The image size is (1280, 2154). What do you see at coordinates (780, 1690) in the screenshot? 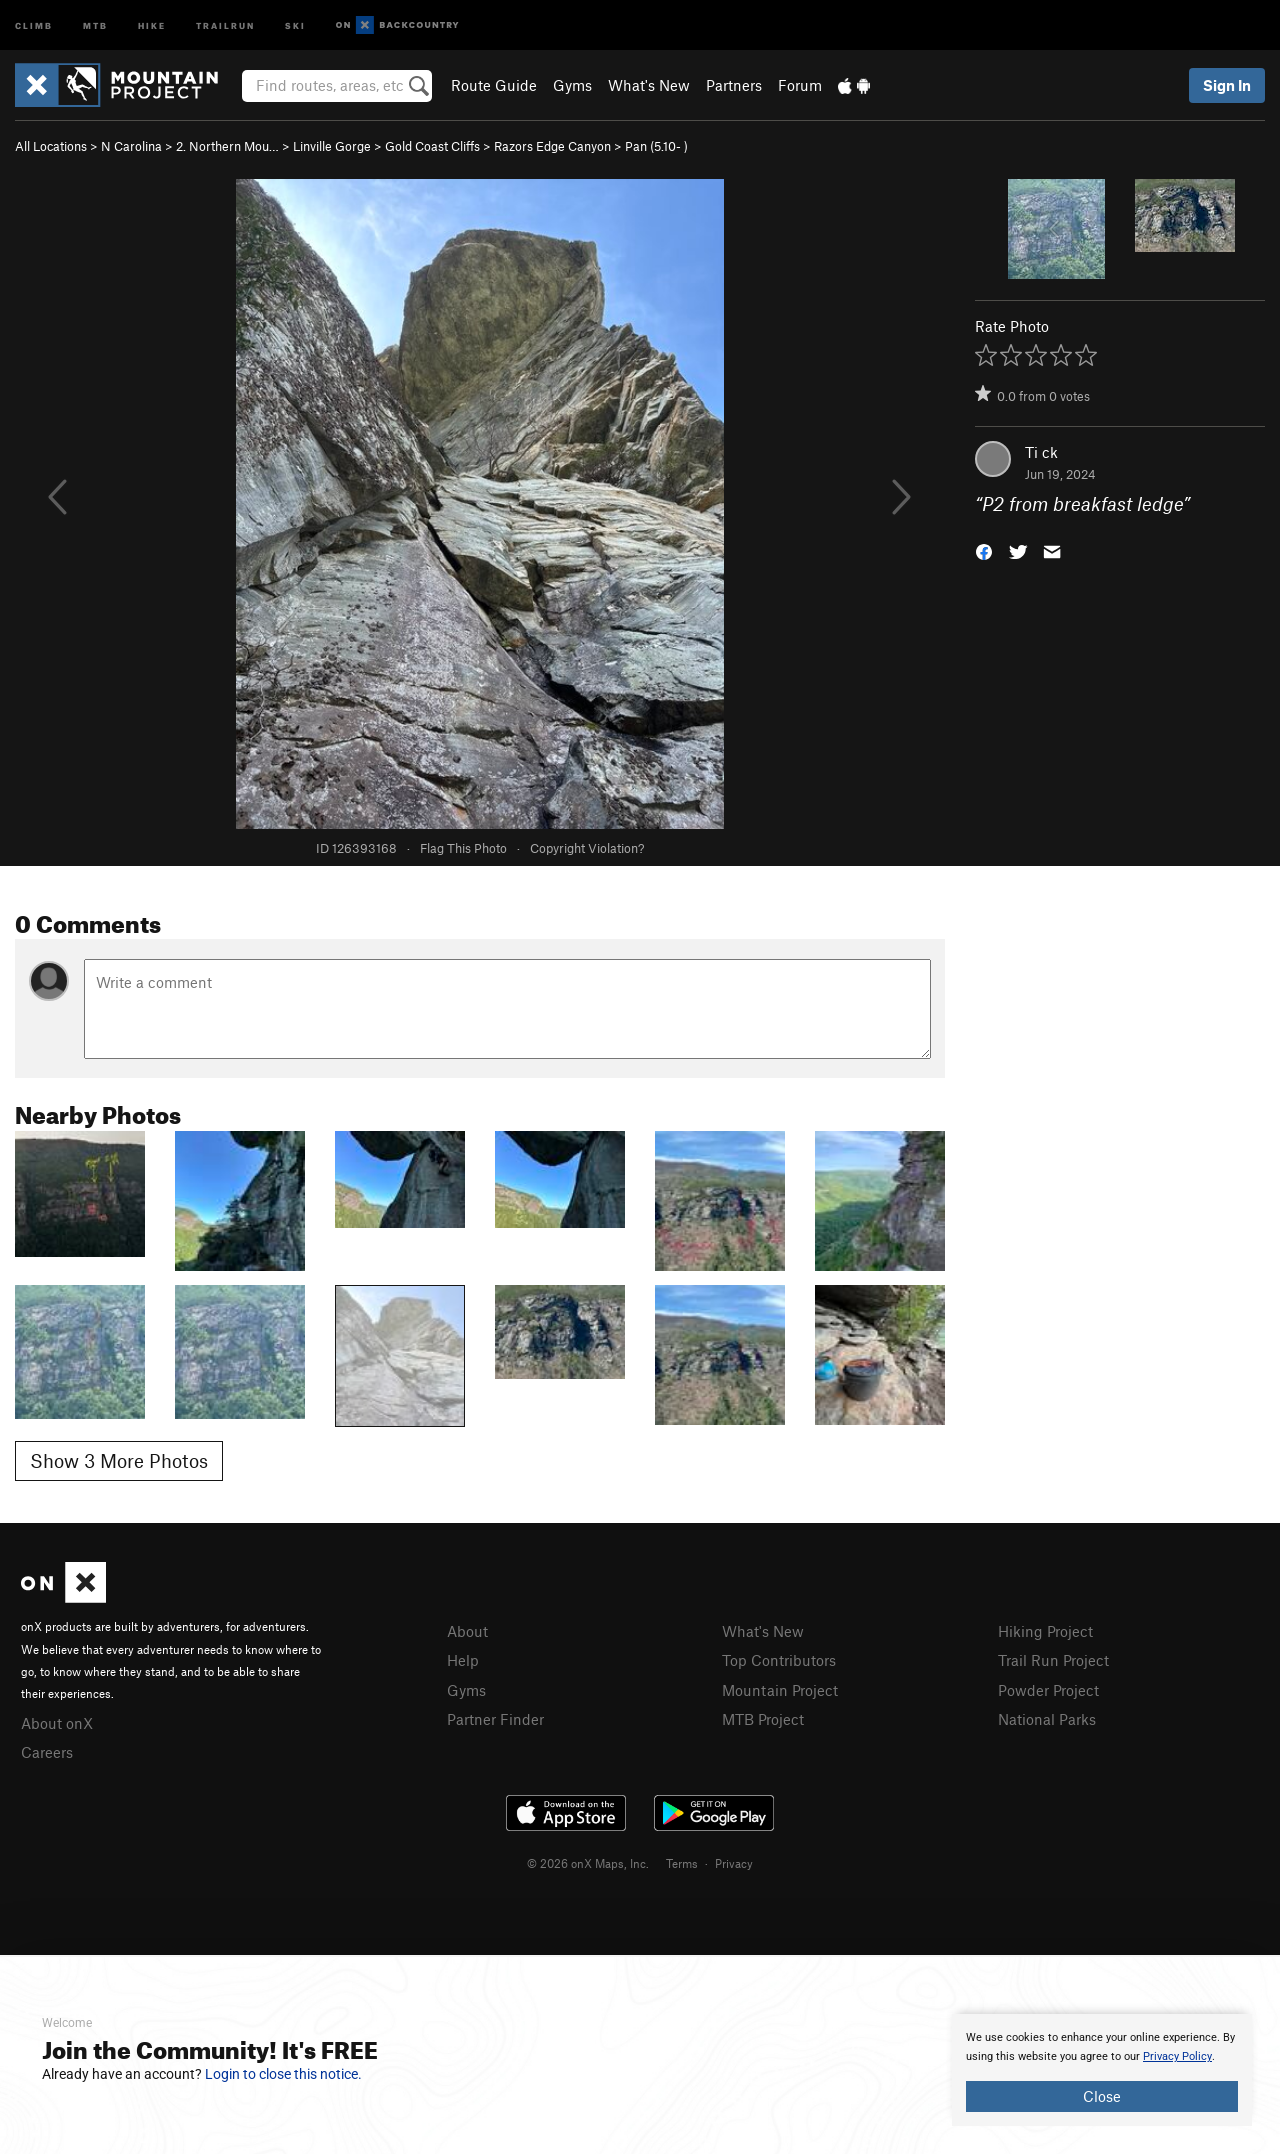
I see `Mountain Project` at bounding box center [780, 1690].